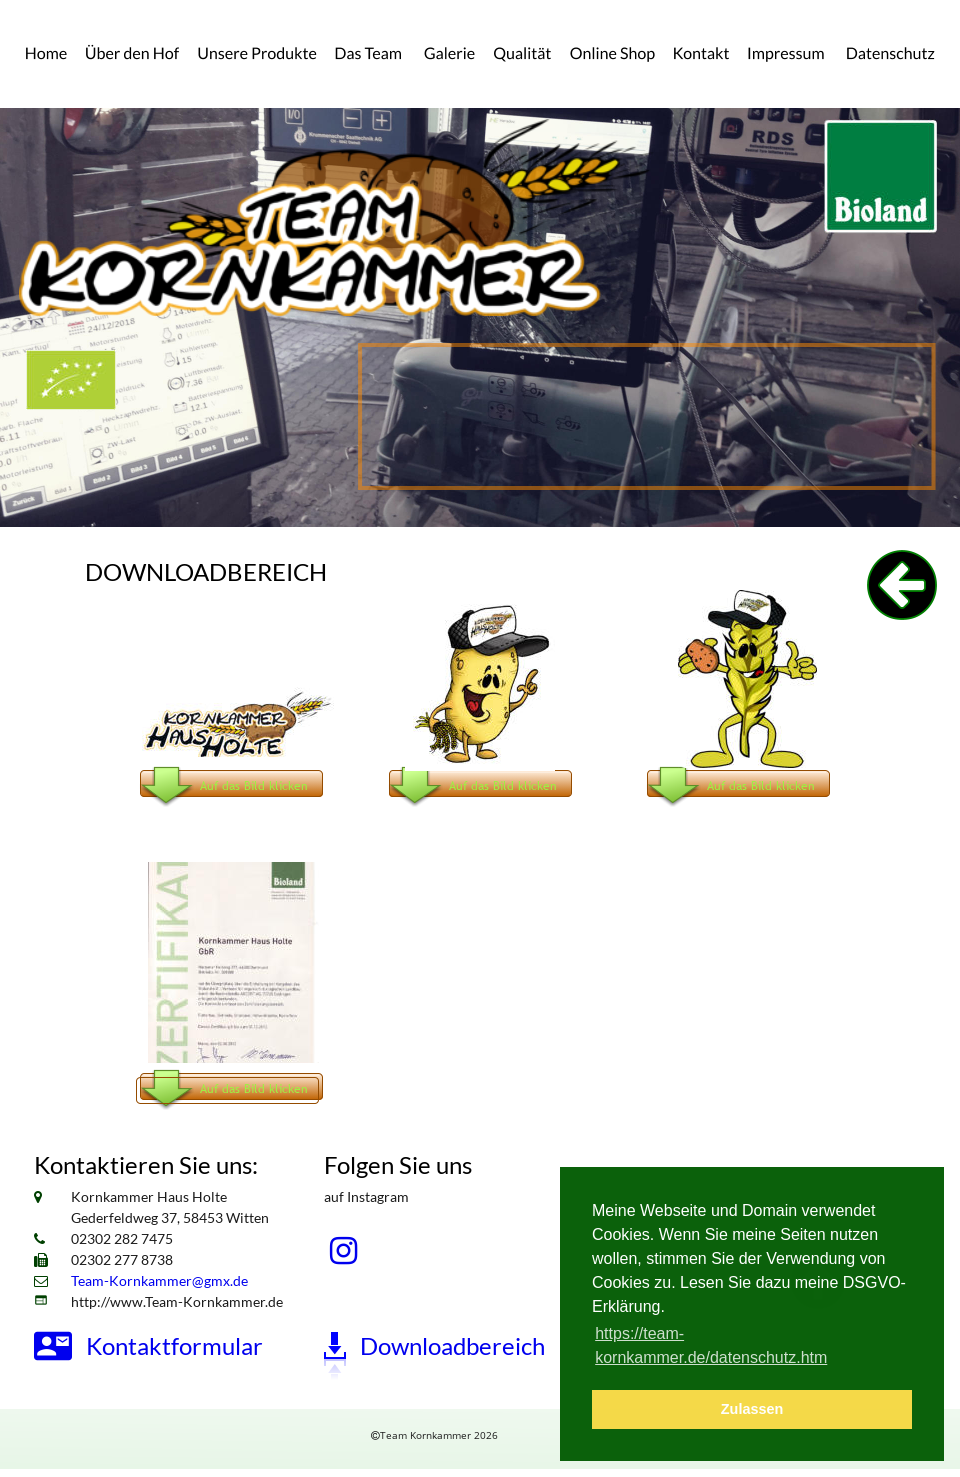 This screenshot has width=960, height=1477. Describe the element at coordinates (752, 1409) in the screenshot. I see `Zulassen [button]` at that location.